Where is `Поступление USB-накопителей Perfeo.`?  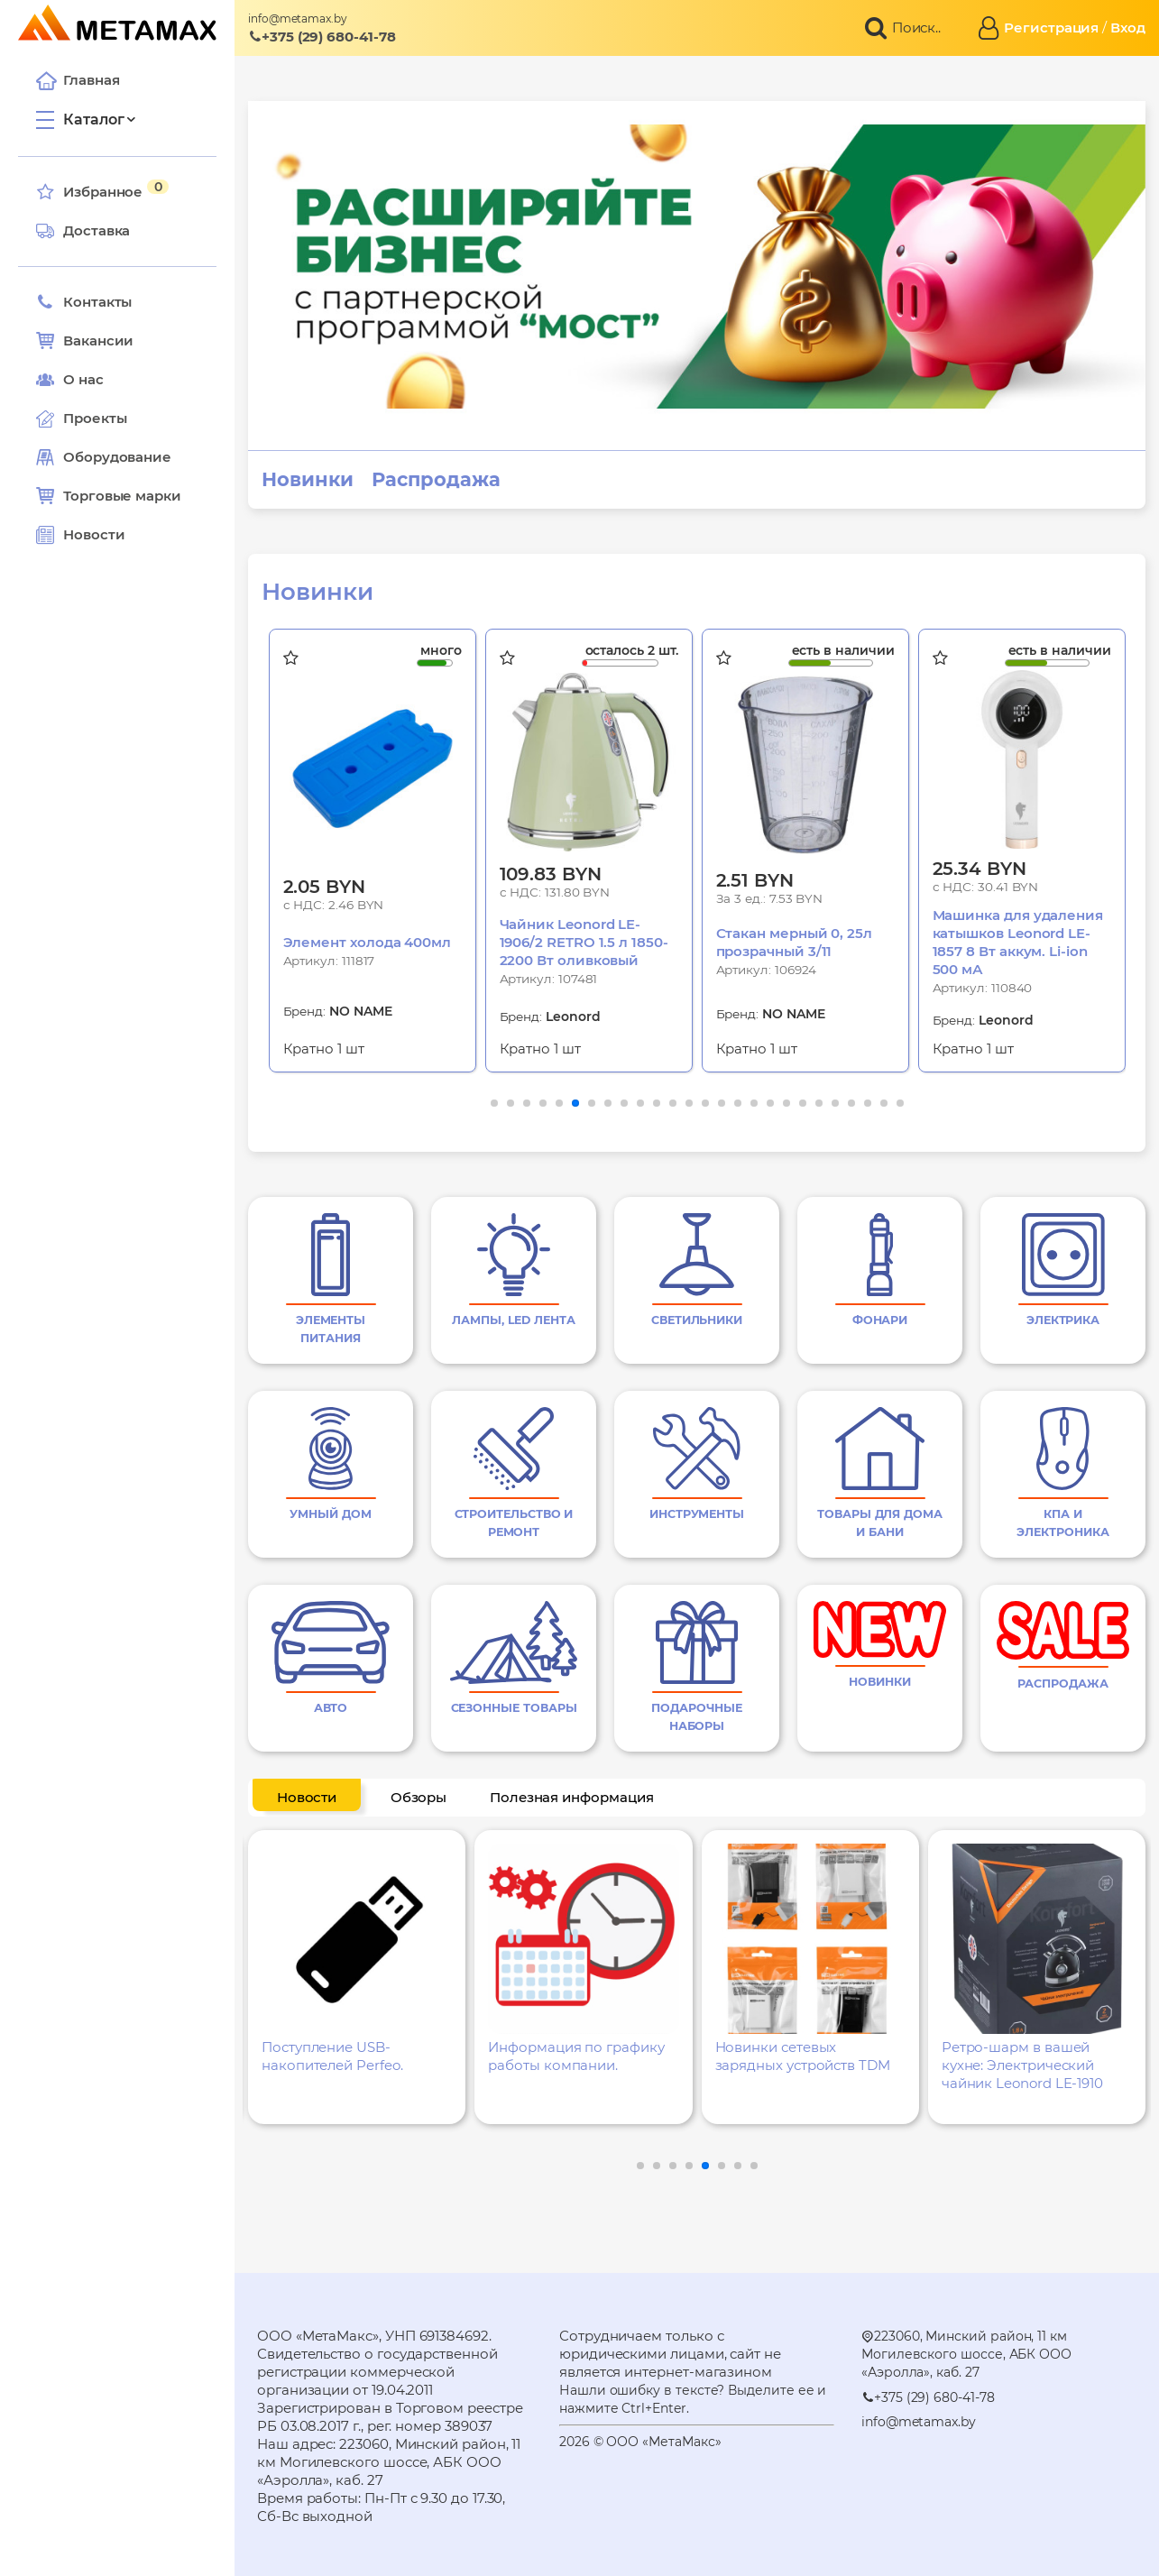
Поступление USB-накопителей Perfeo. is located at coordinates (332, 2056).